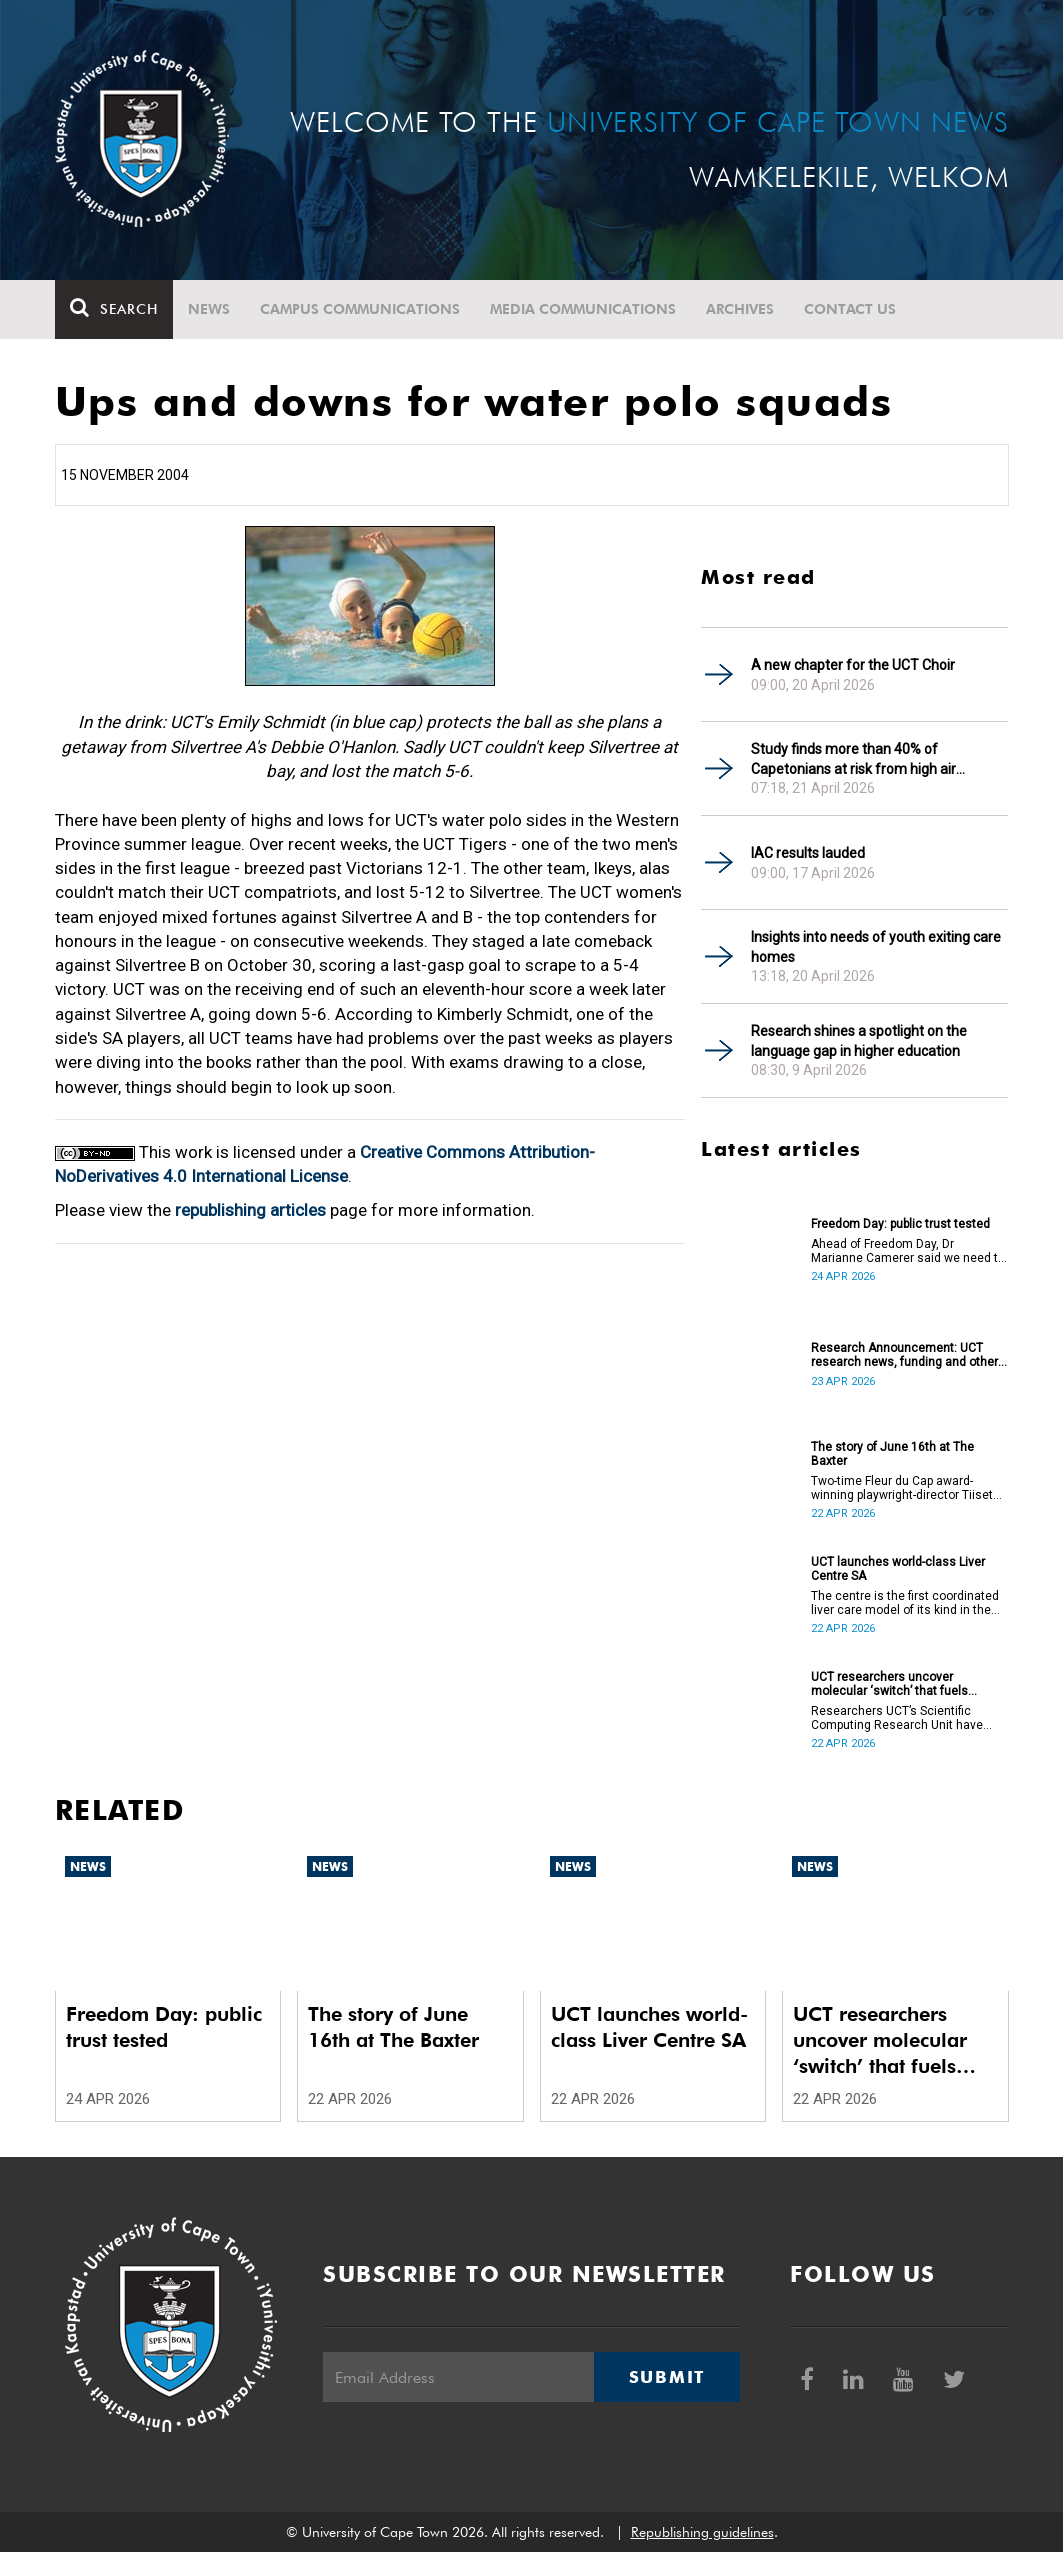  I want to click on Insights into needs of youth exiting care homes, so click(876, 947).